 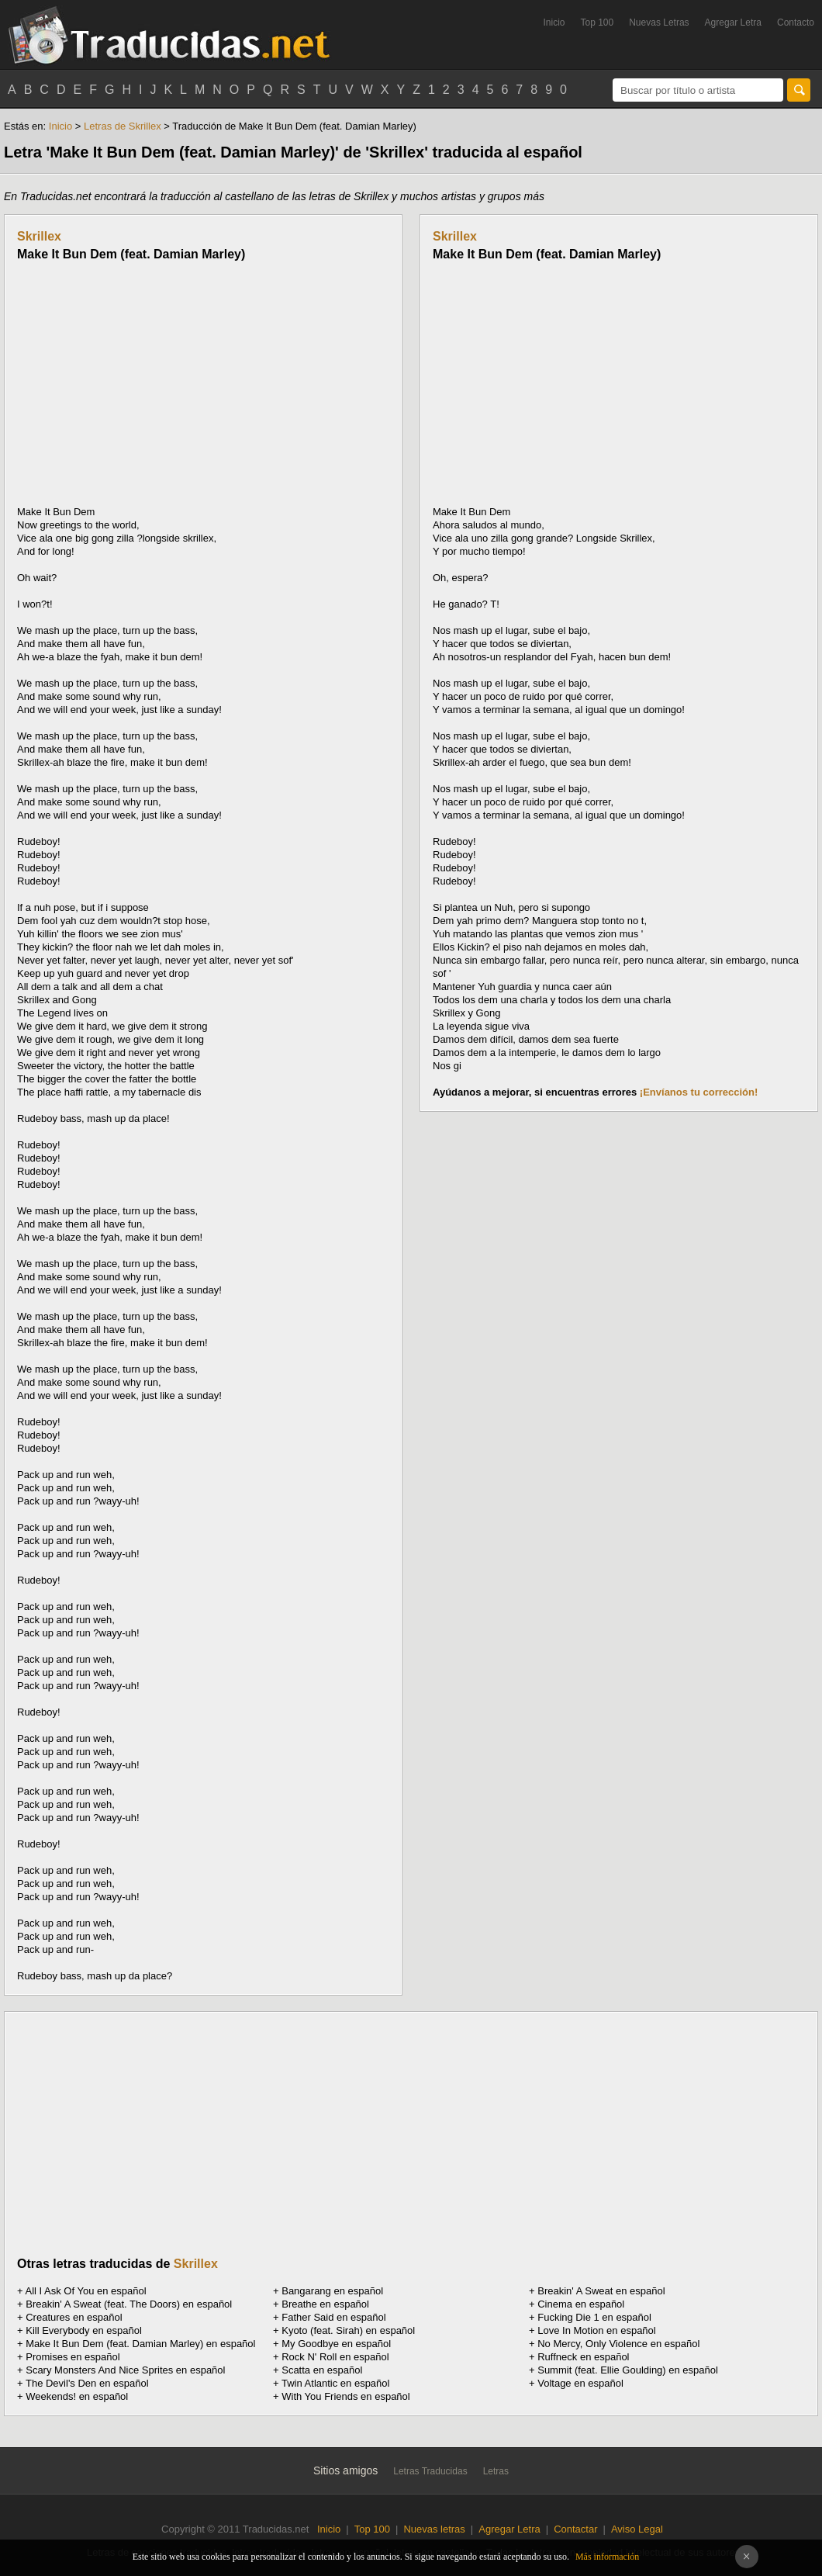 What do you see at coordinates (147, 383) in the screenshot?
I see `[Advertisement]` at bounding box center [147, 383].